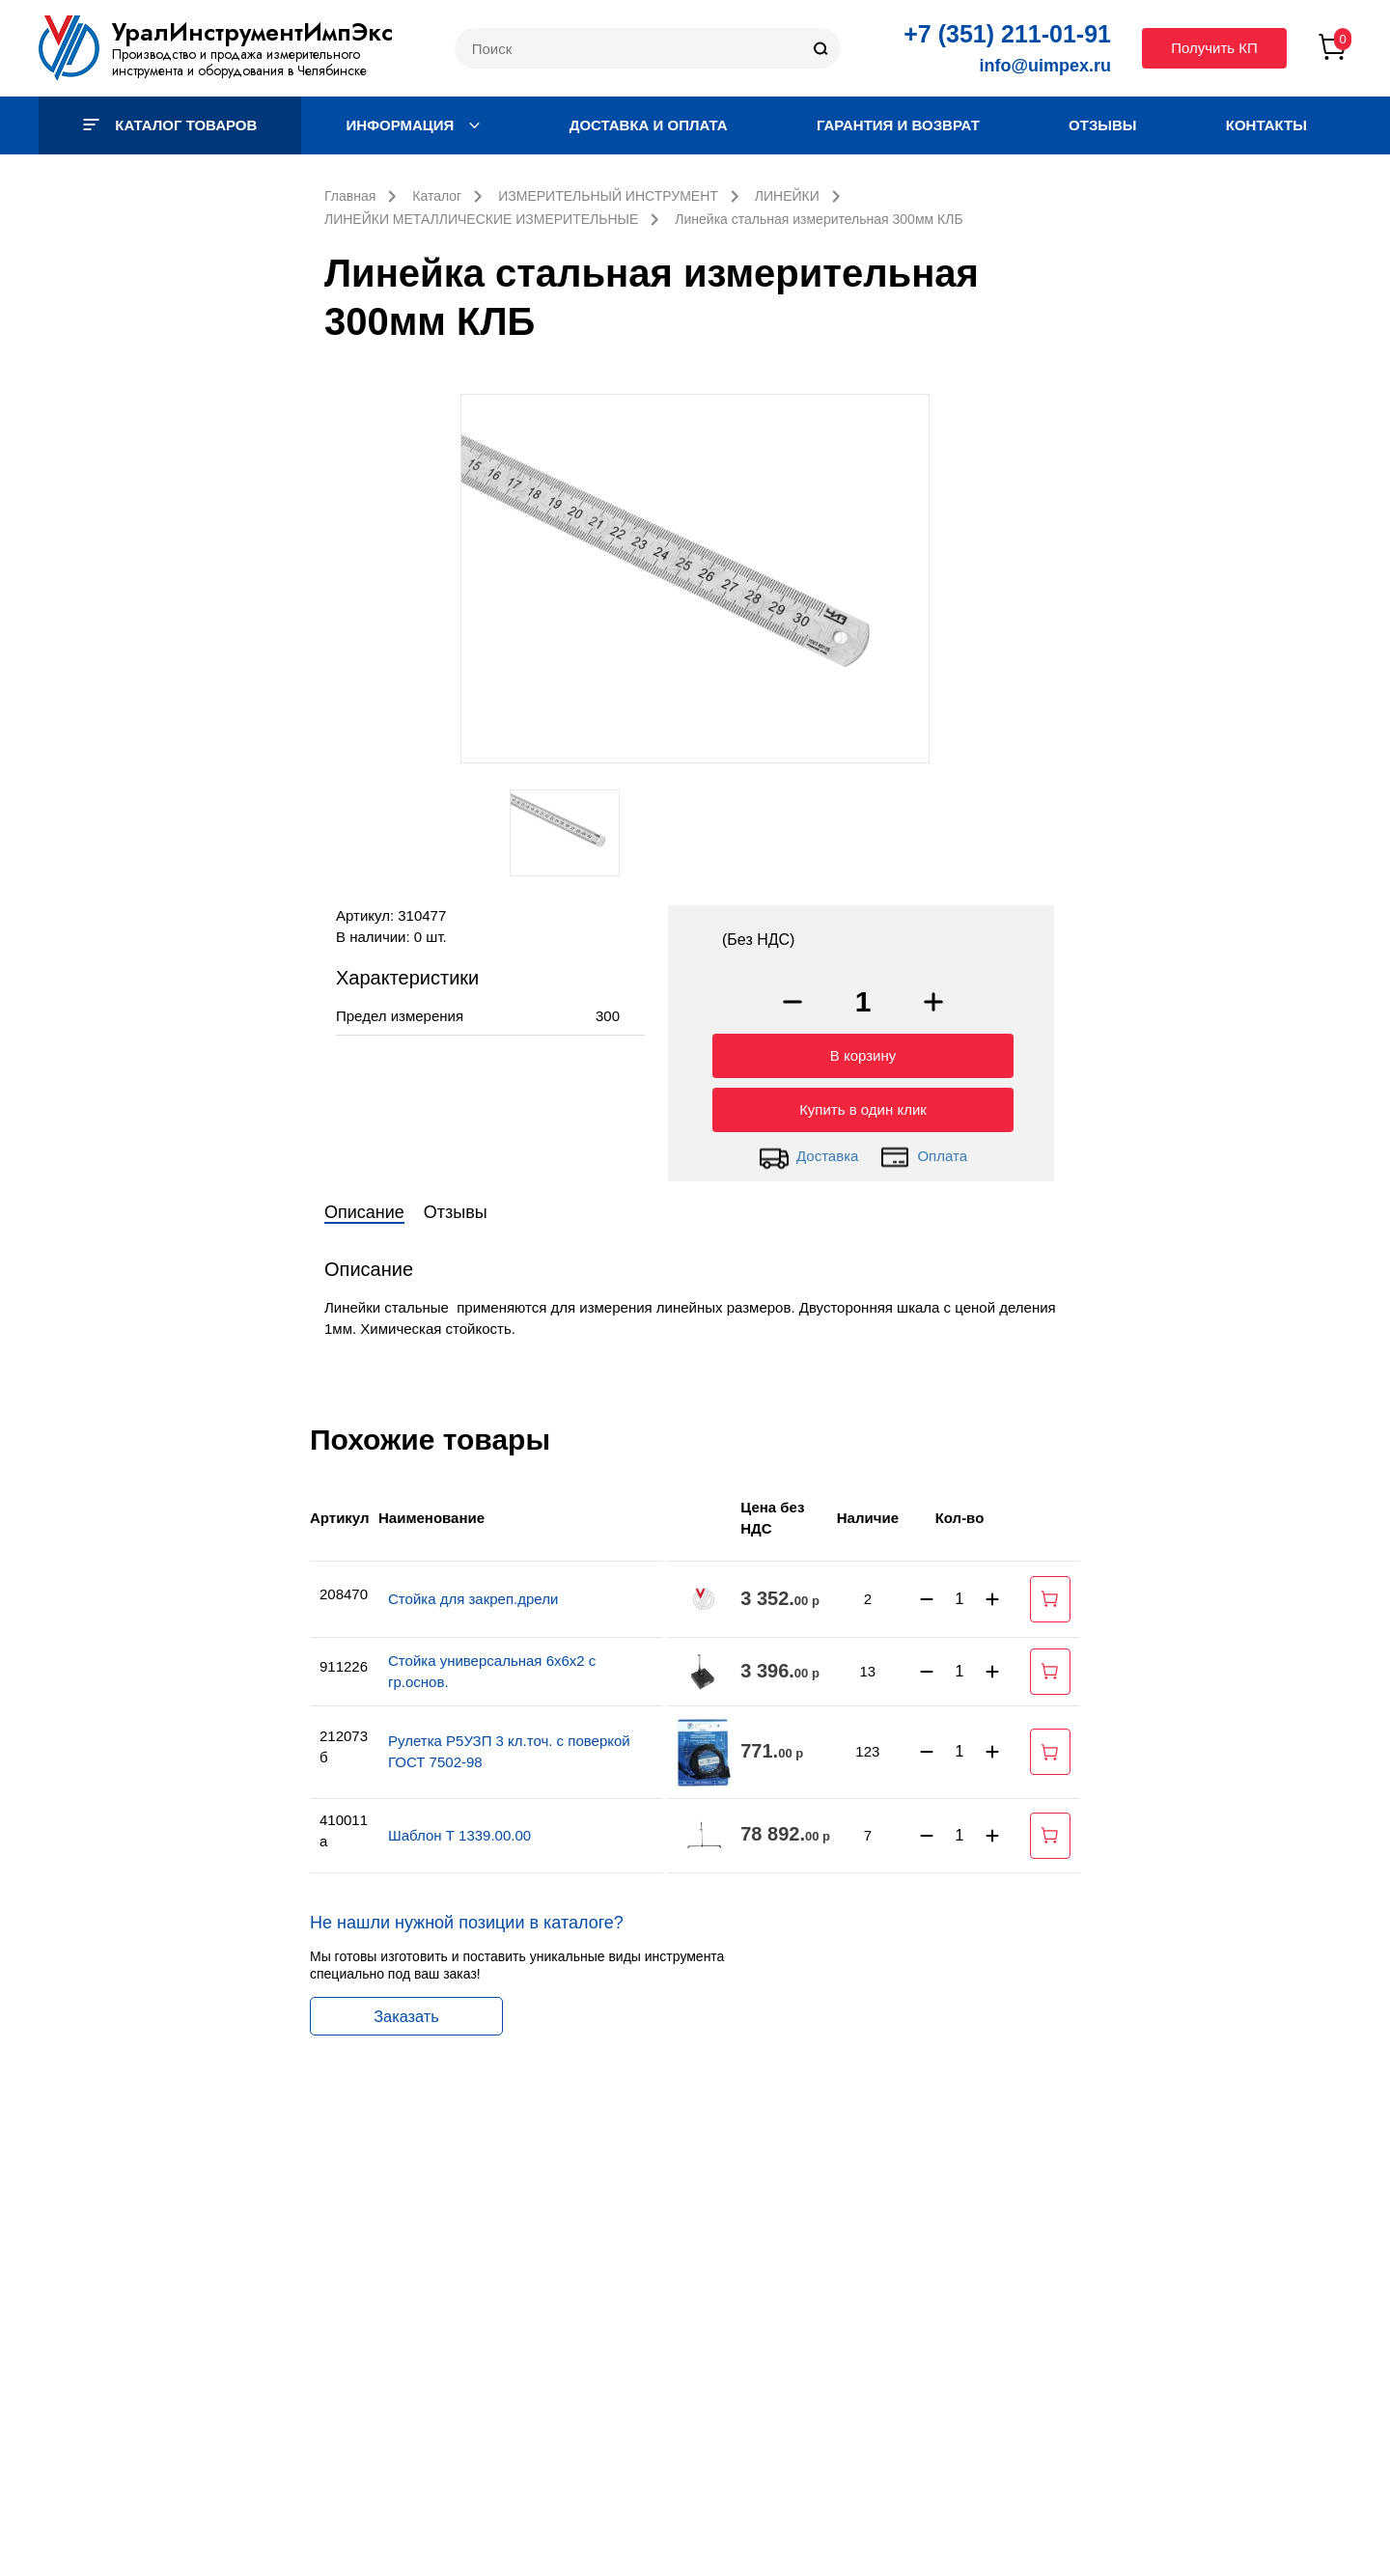  What do you see at coordinates (1102, 125) in the screenshot?
I see `Отзывы` at bounding box center [1102, 125].